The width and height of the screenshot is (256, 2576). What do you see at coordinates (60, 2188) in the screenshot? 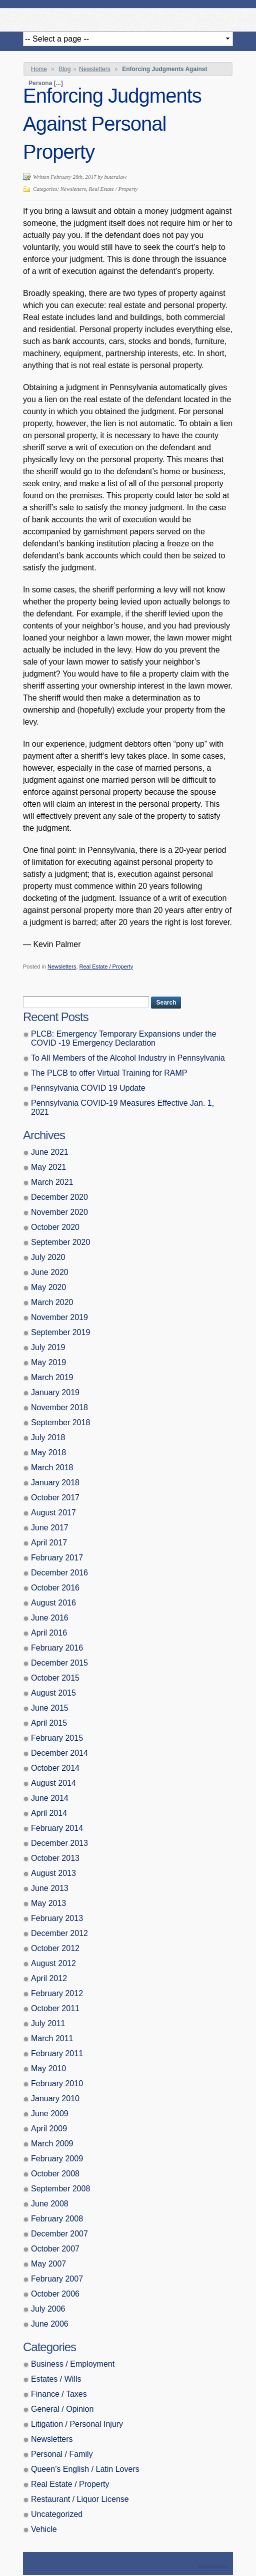
I see `September 2008` at bounding box center [60, 2188].